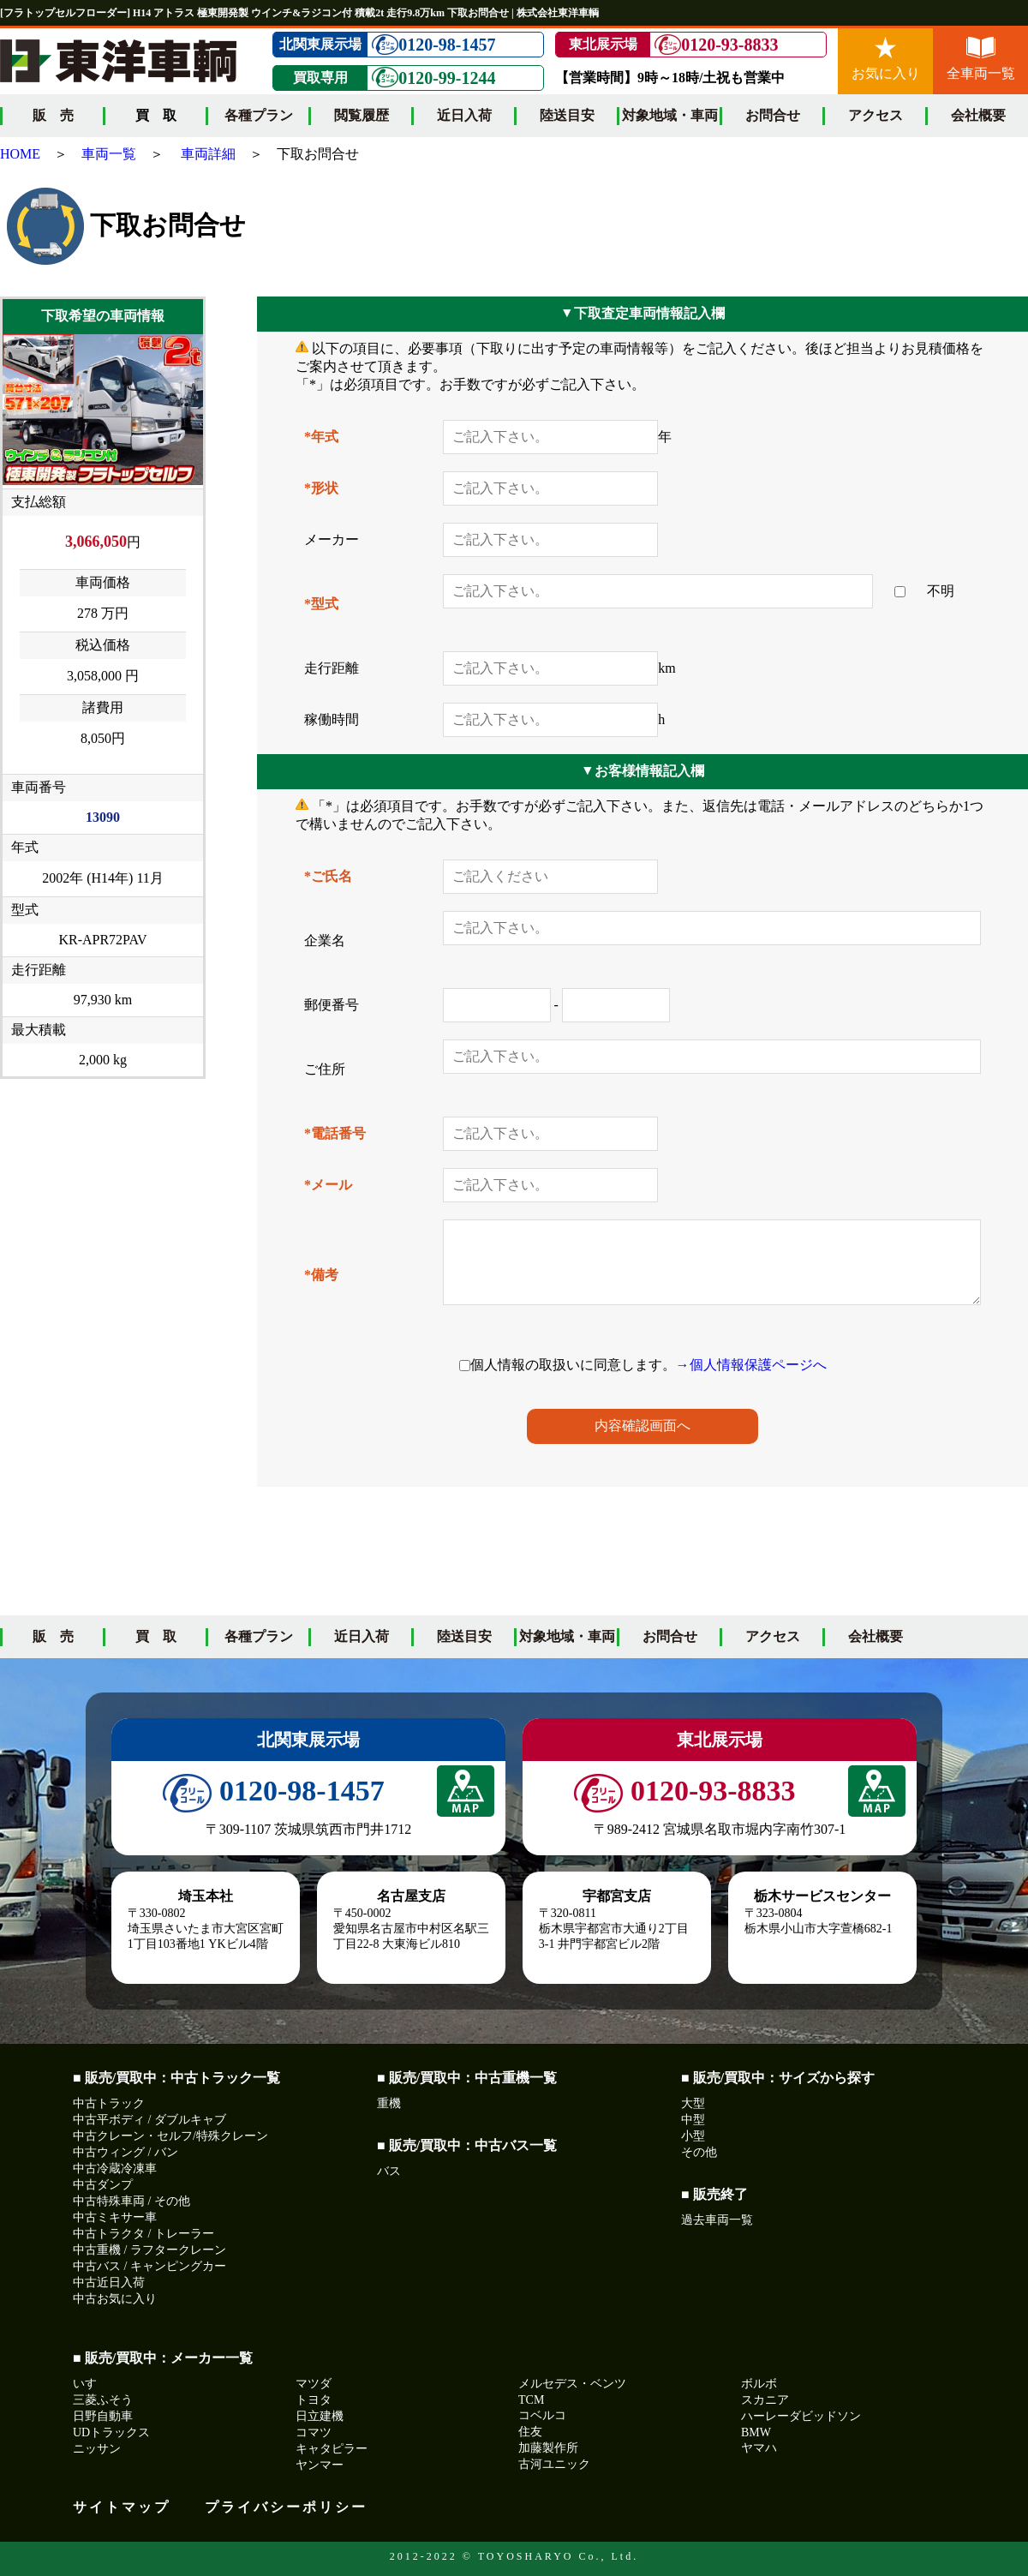 This screenshot has height=2576, width=1028. Describe the element at coordinates (433, 45) in the screenshot. I see `0120-98-1457` at that location.